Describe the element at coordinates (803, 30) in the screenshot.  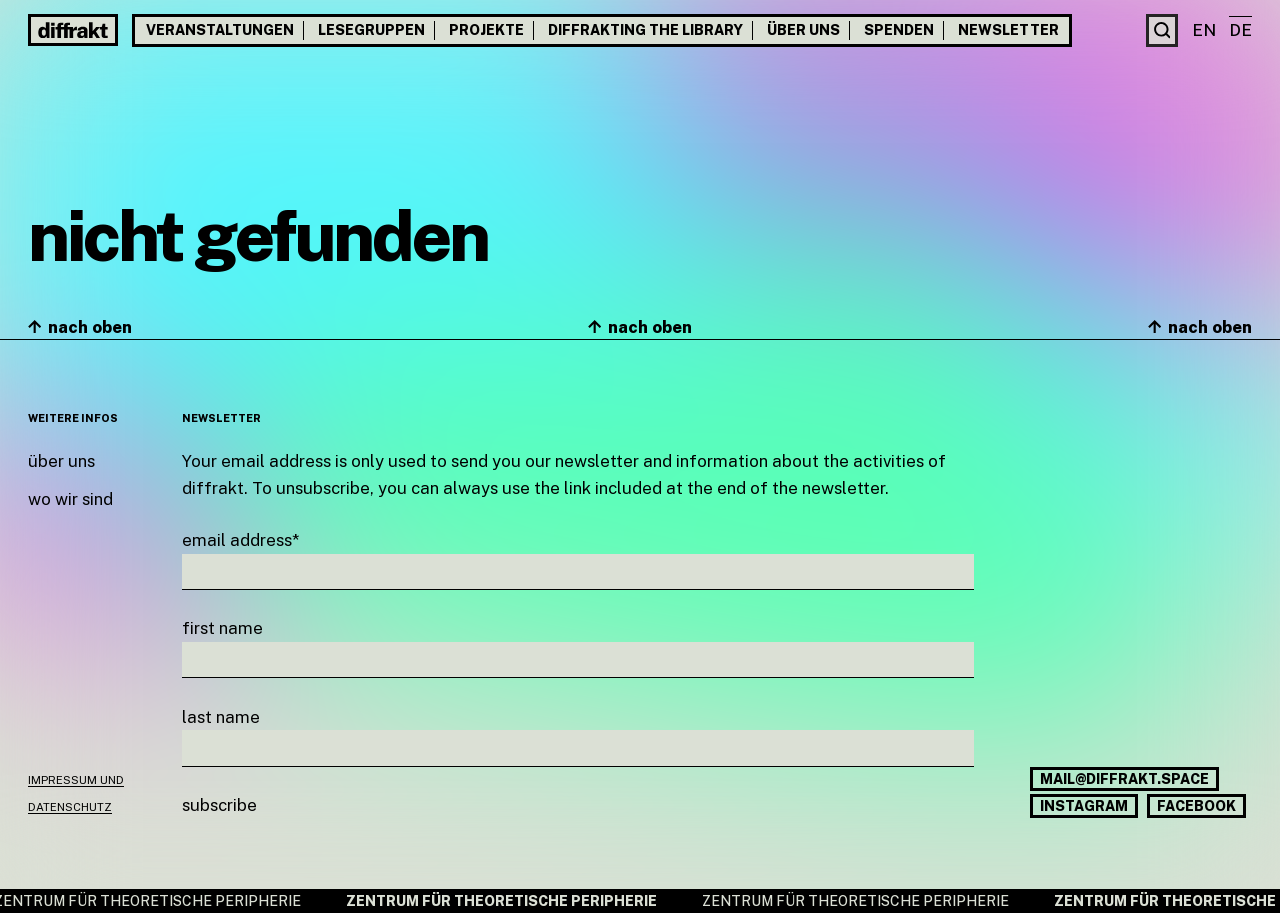
I see `Über uns` at that location.